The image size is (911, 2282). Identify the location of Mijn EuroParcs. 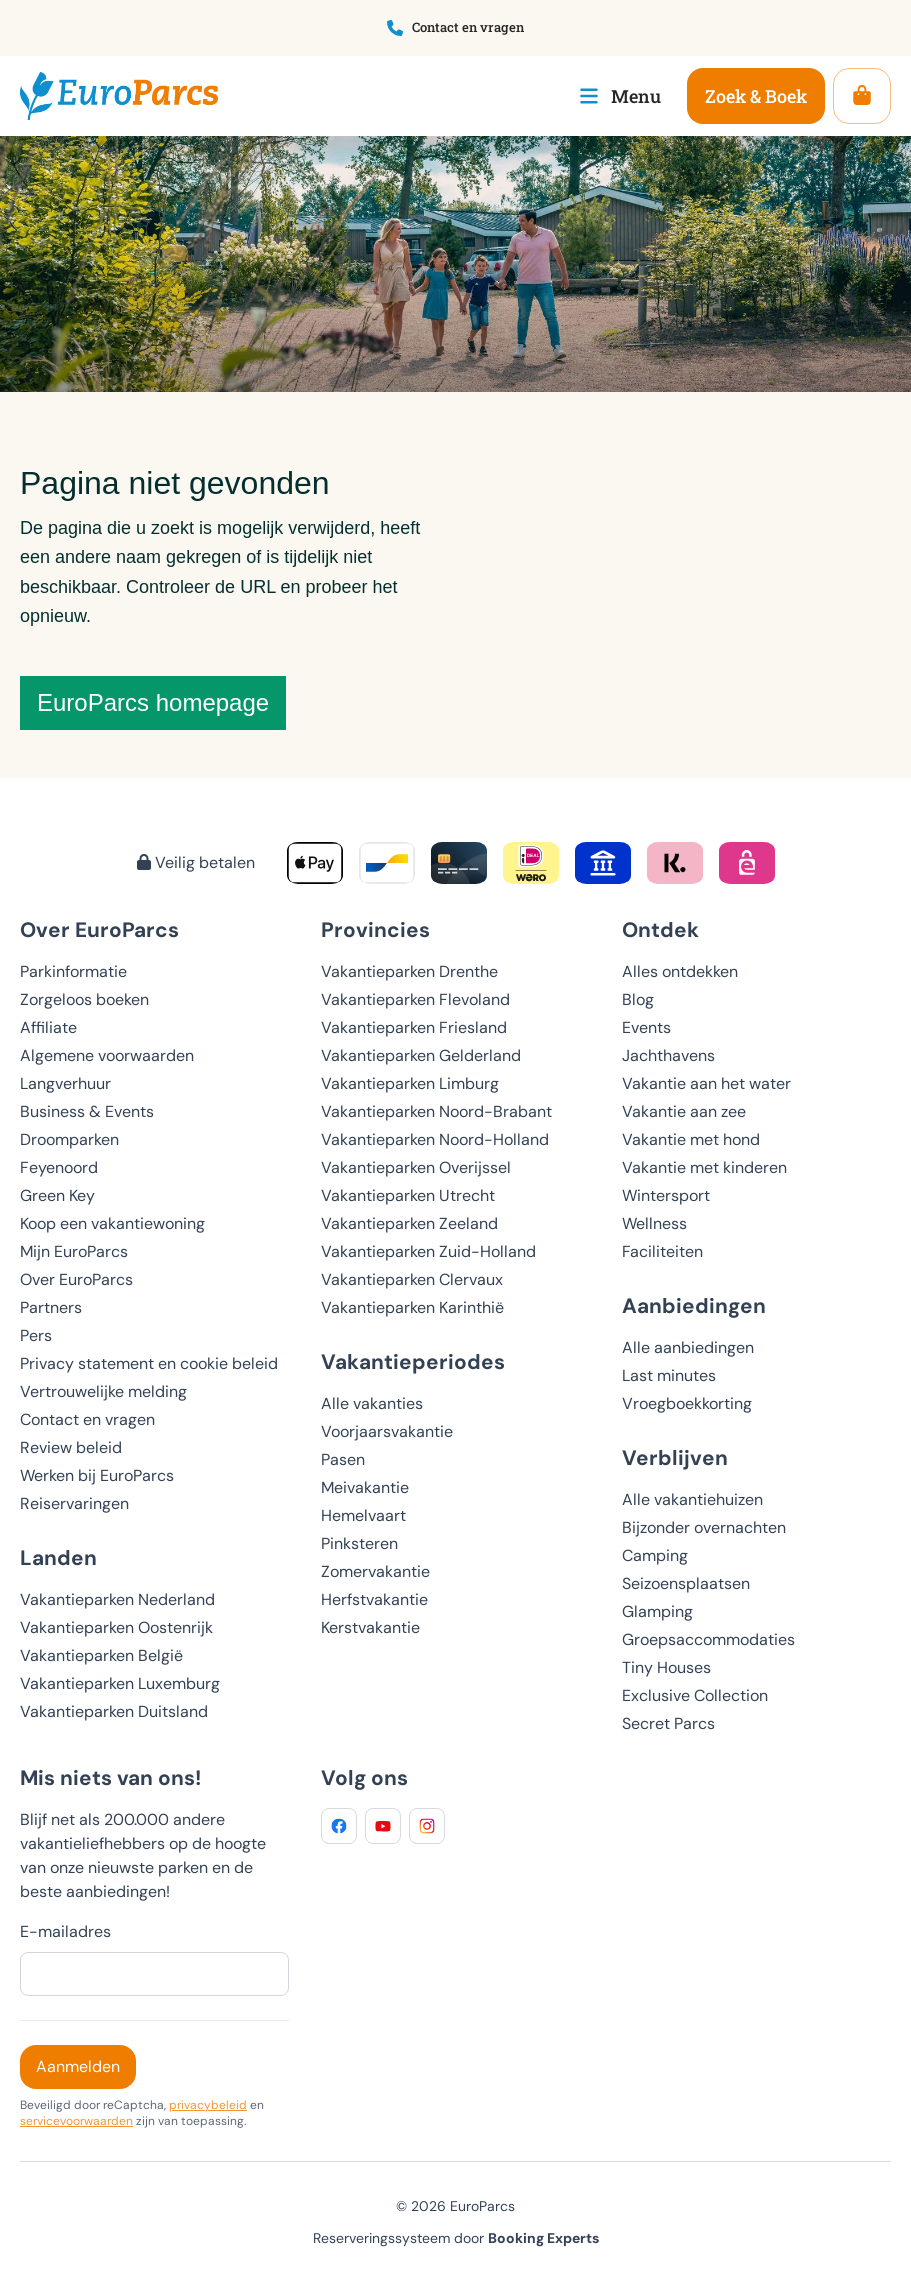
(74, 1251).